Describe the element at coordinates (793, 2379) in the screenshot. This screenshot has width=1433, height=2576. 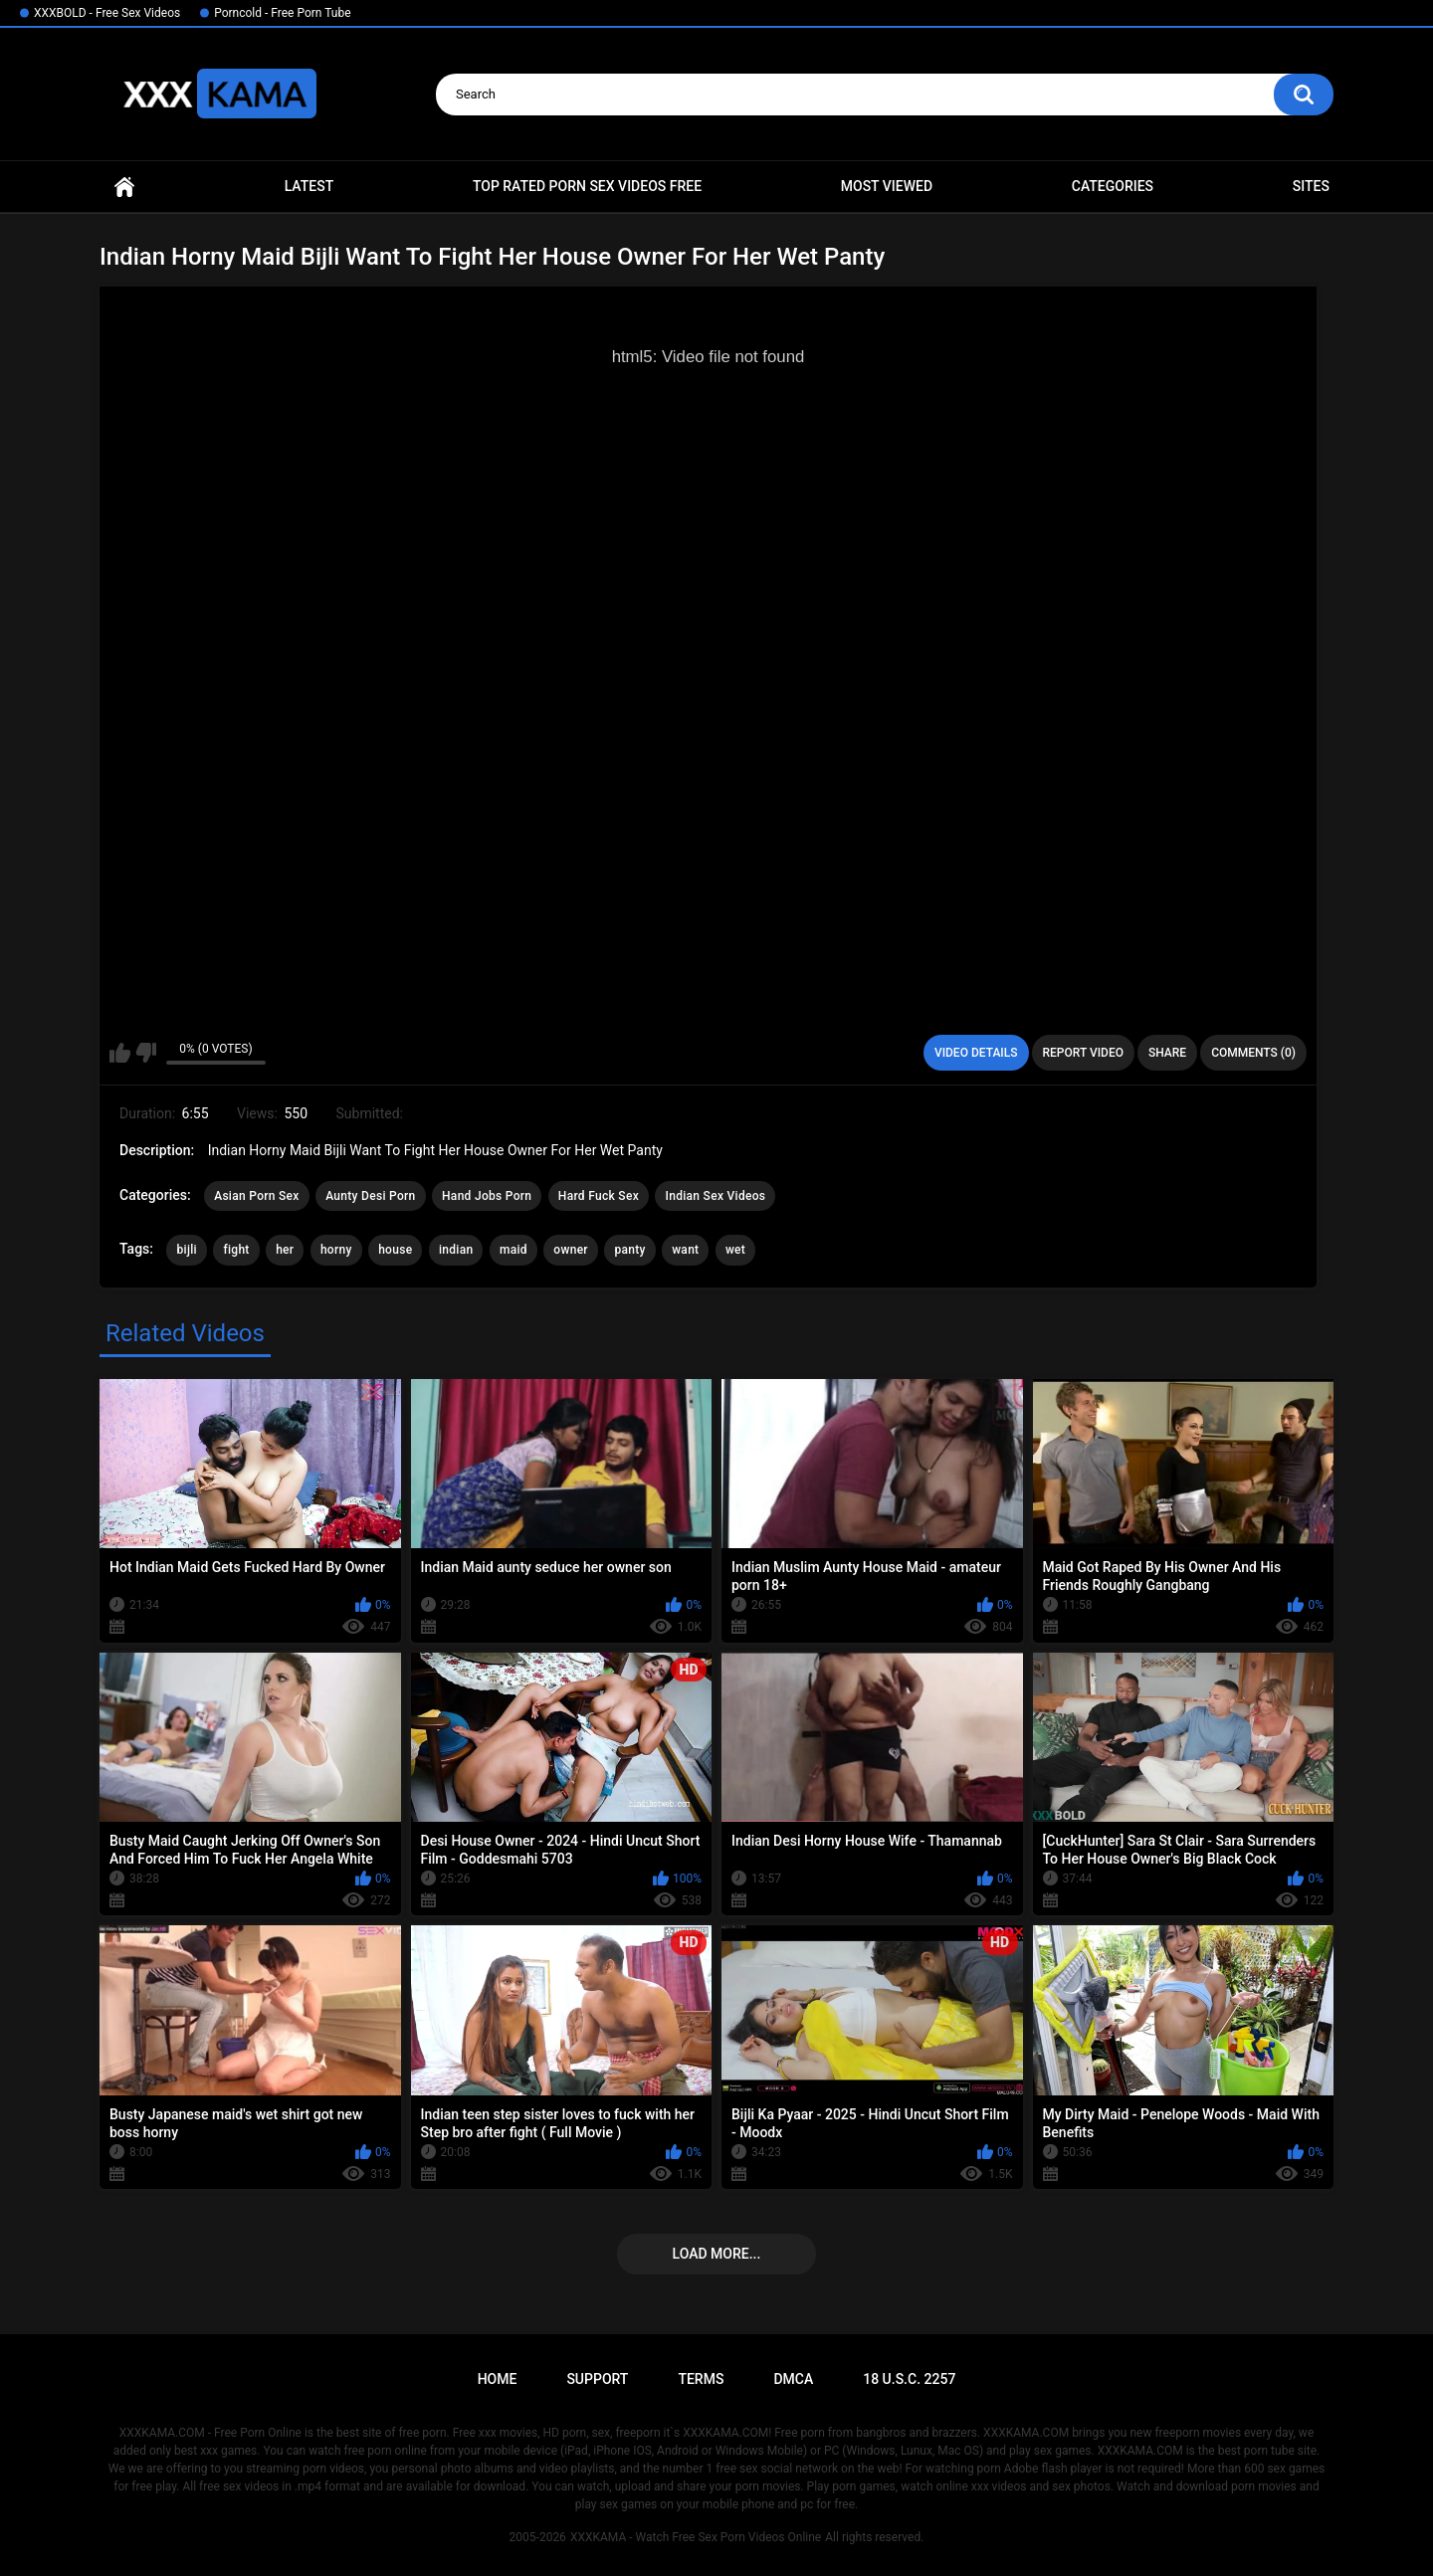
I see `DMCA` at that location.